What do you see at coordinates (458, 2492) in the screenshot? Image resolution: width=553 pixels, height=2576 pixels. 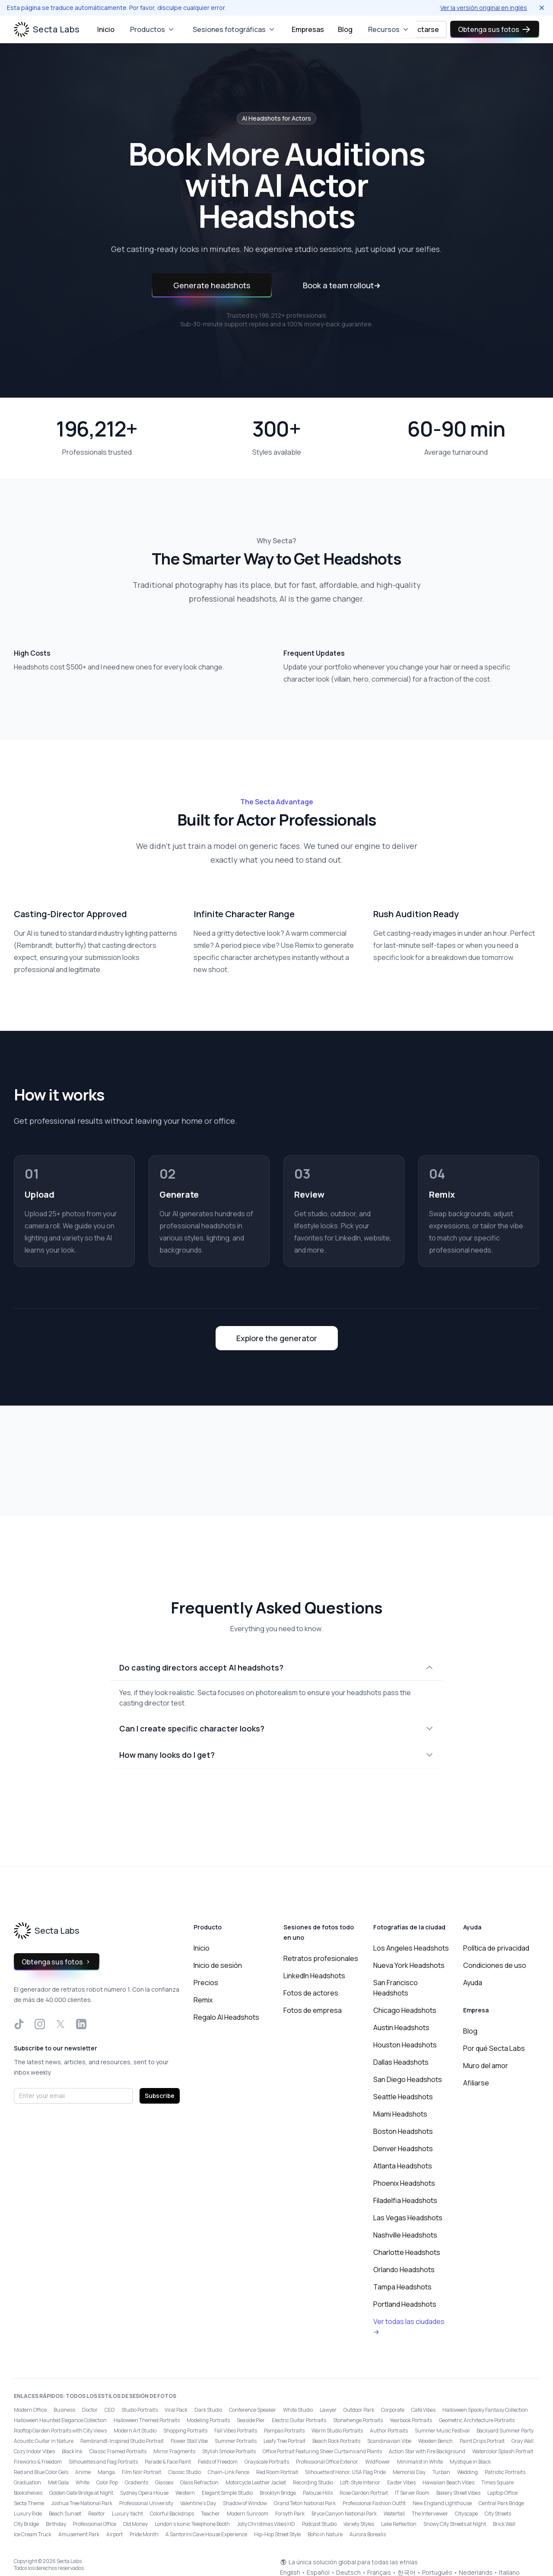 I see `Bakery Street Vibes` at bounding box center [458, 2492].